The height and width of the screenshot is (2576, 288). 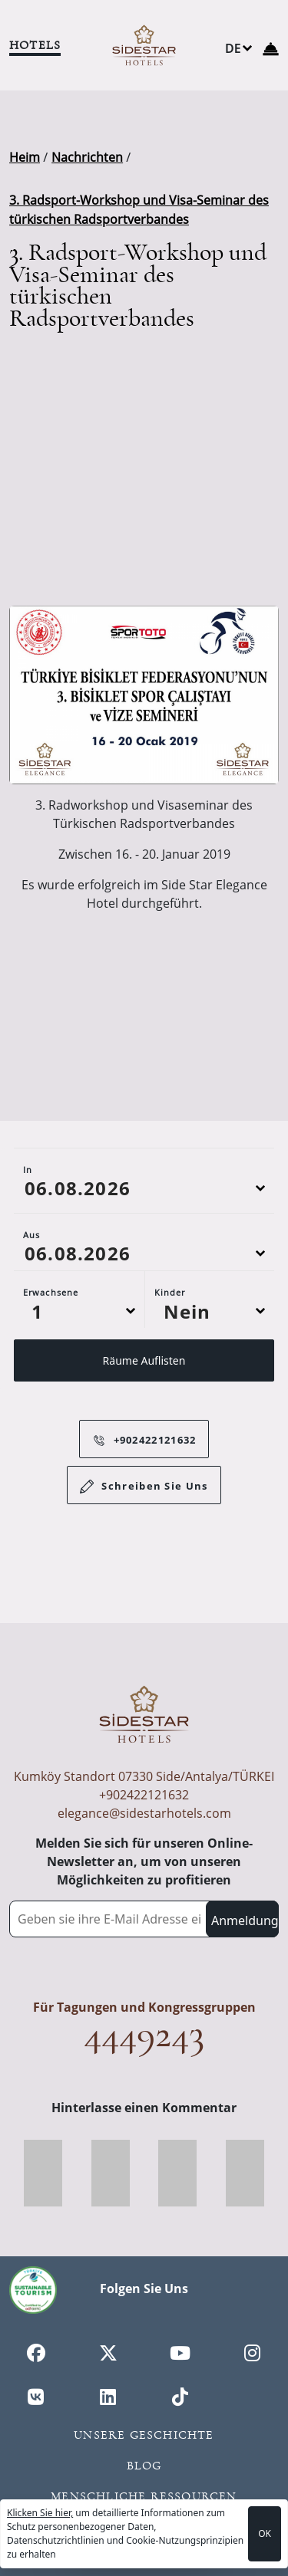 I want to click on Klicken Sie hier,, so click(x=40, y=2512).